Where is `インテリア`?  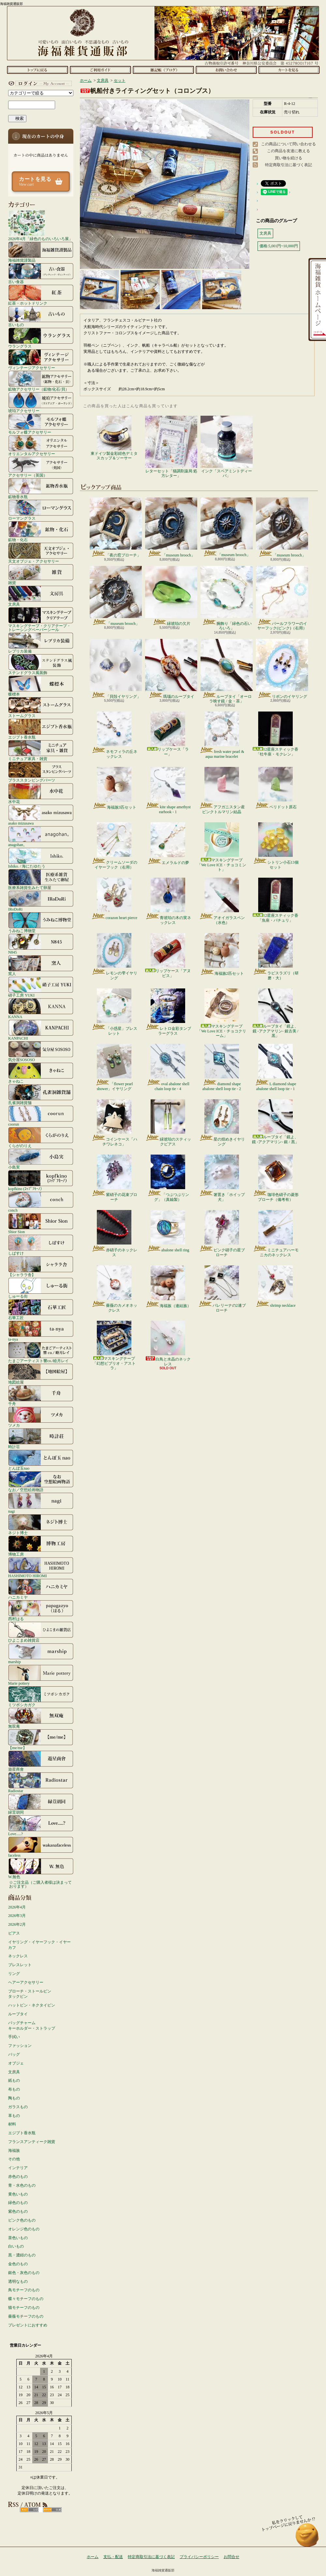 インテリア is located at coordinates (18, 2168).